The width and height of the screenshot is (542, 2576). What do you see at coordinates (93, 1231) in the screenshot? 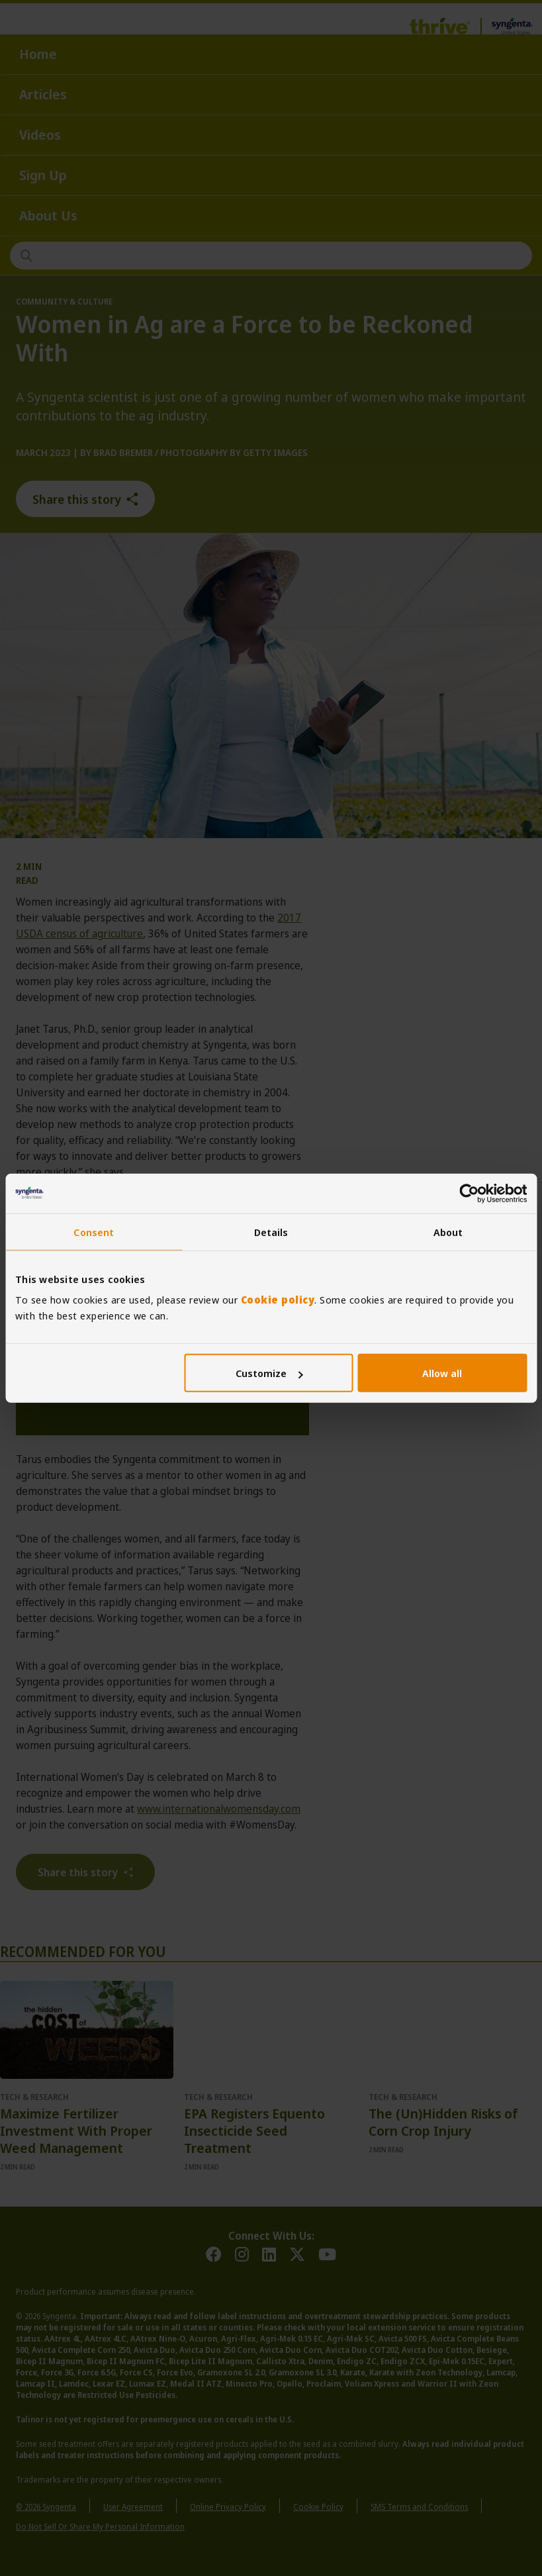
I see `Consent [tab]` at bounding box center [93, 1231].